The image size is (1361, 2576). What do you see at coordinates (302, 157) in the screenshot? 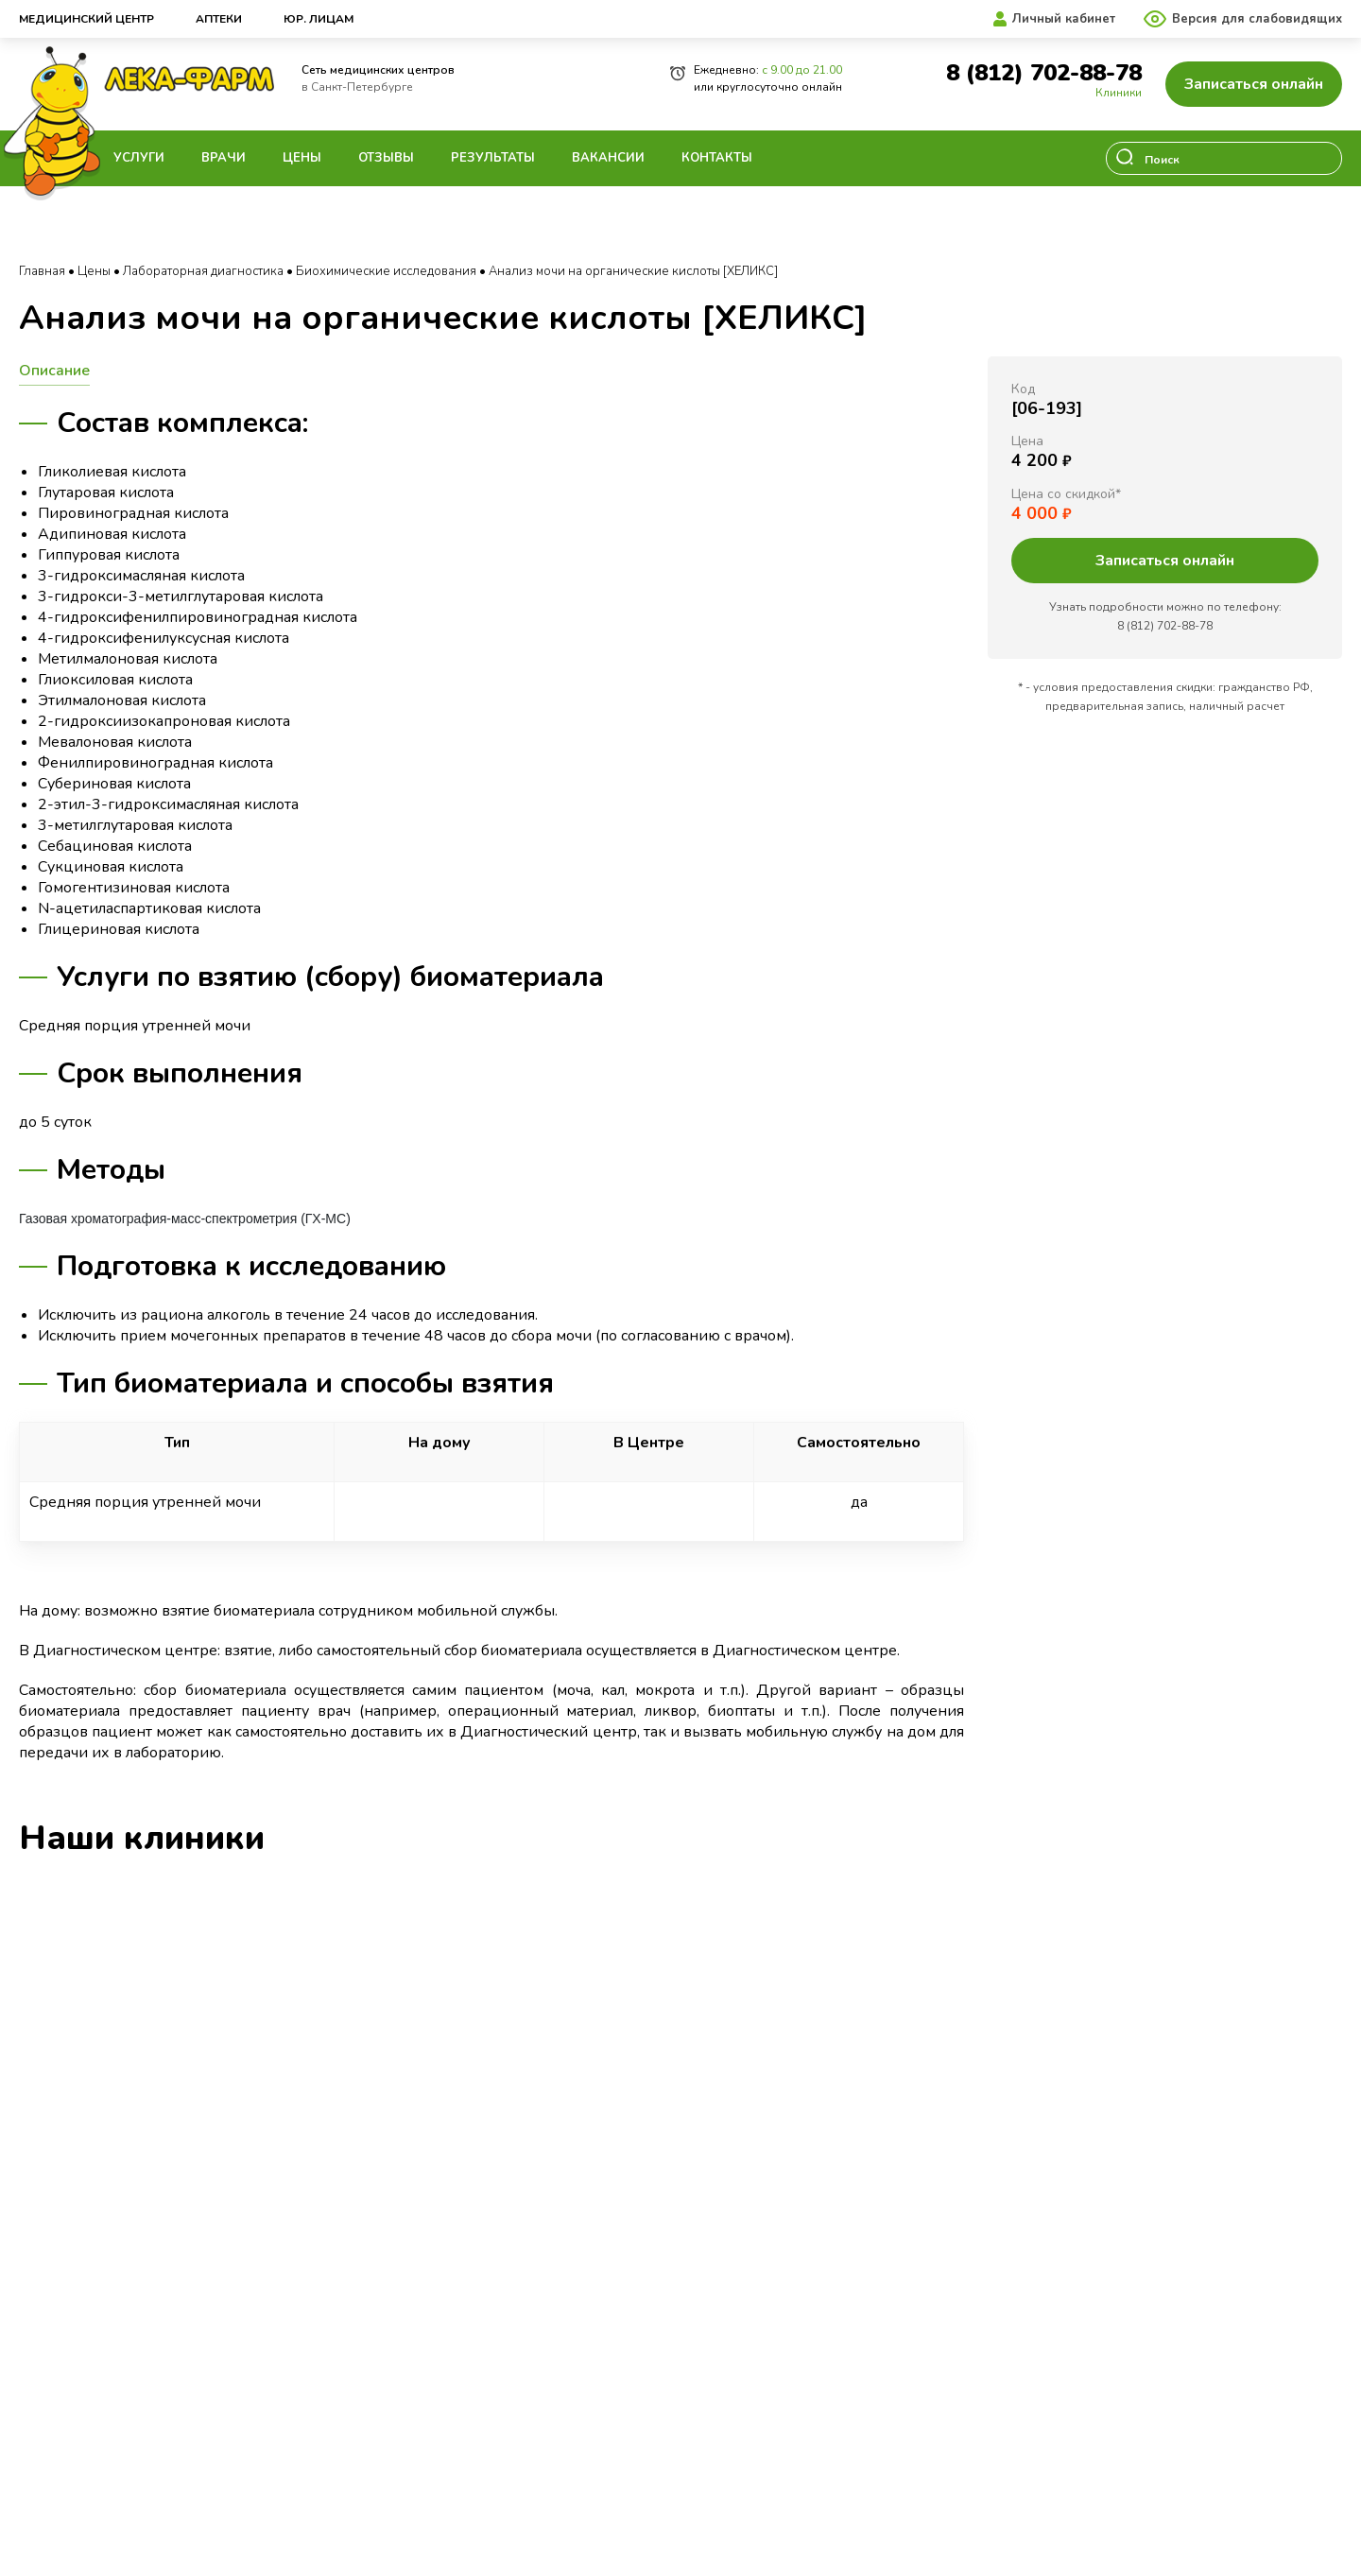
I see `Цены` at bounding box center [302, 157].